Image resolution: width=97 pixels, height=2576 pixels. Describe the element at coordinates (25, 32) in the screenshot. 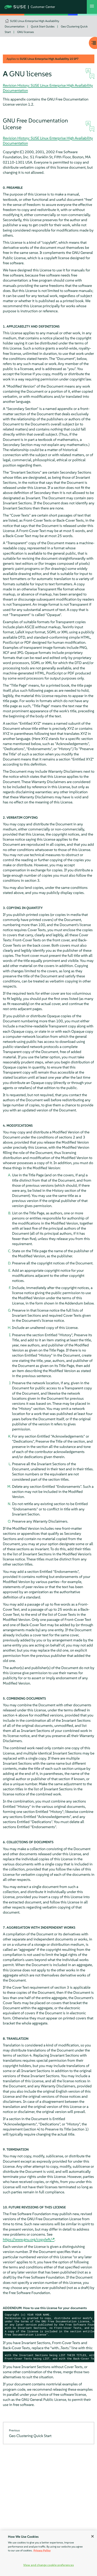

I see `GNU licenses` at that location.